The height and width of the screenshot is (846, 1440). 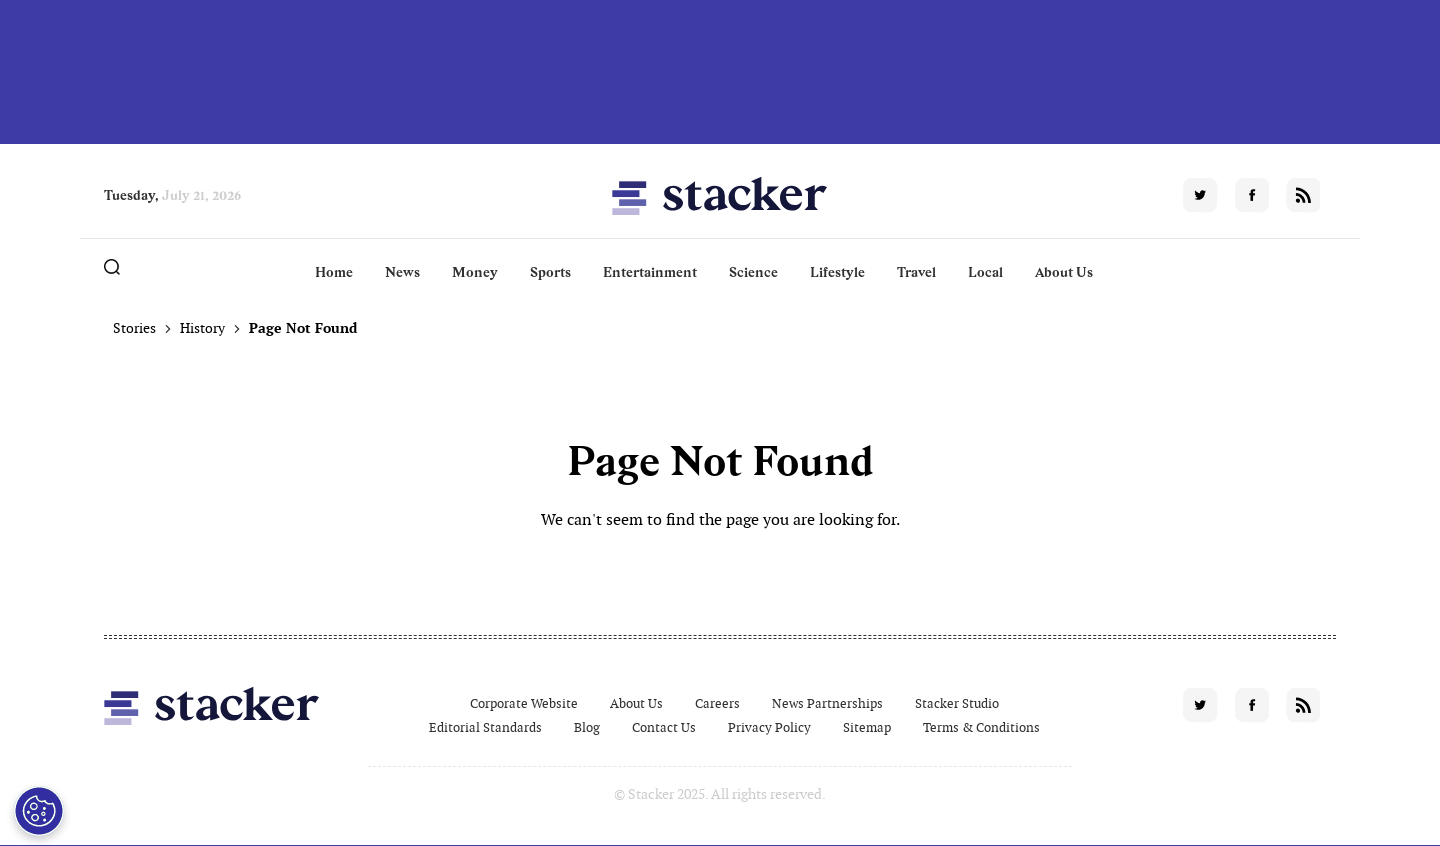 I want to click on Home, so click(x=334, y=272).